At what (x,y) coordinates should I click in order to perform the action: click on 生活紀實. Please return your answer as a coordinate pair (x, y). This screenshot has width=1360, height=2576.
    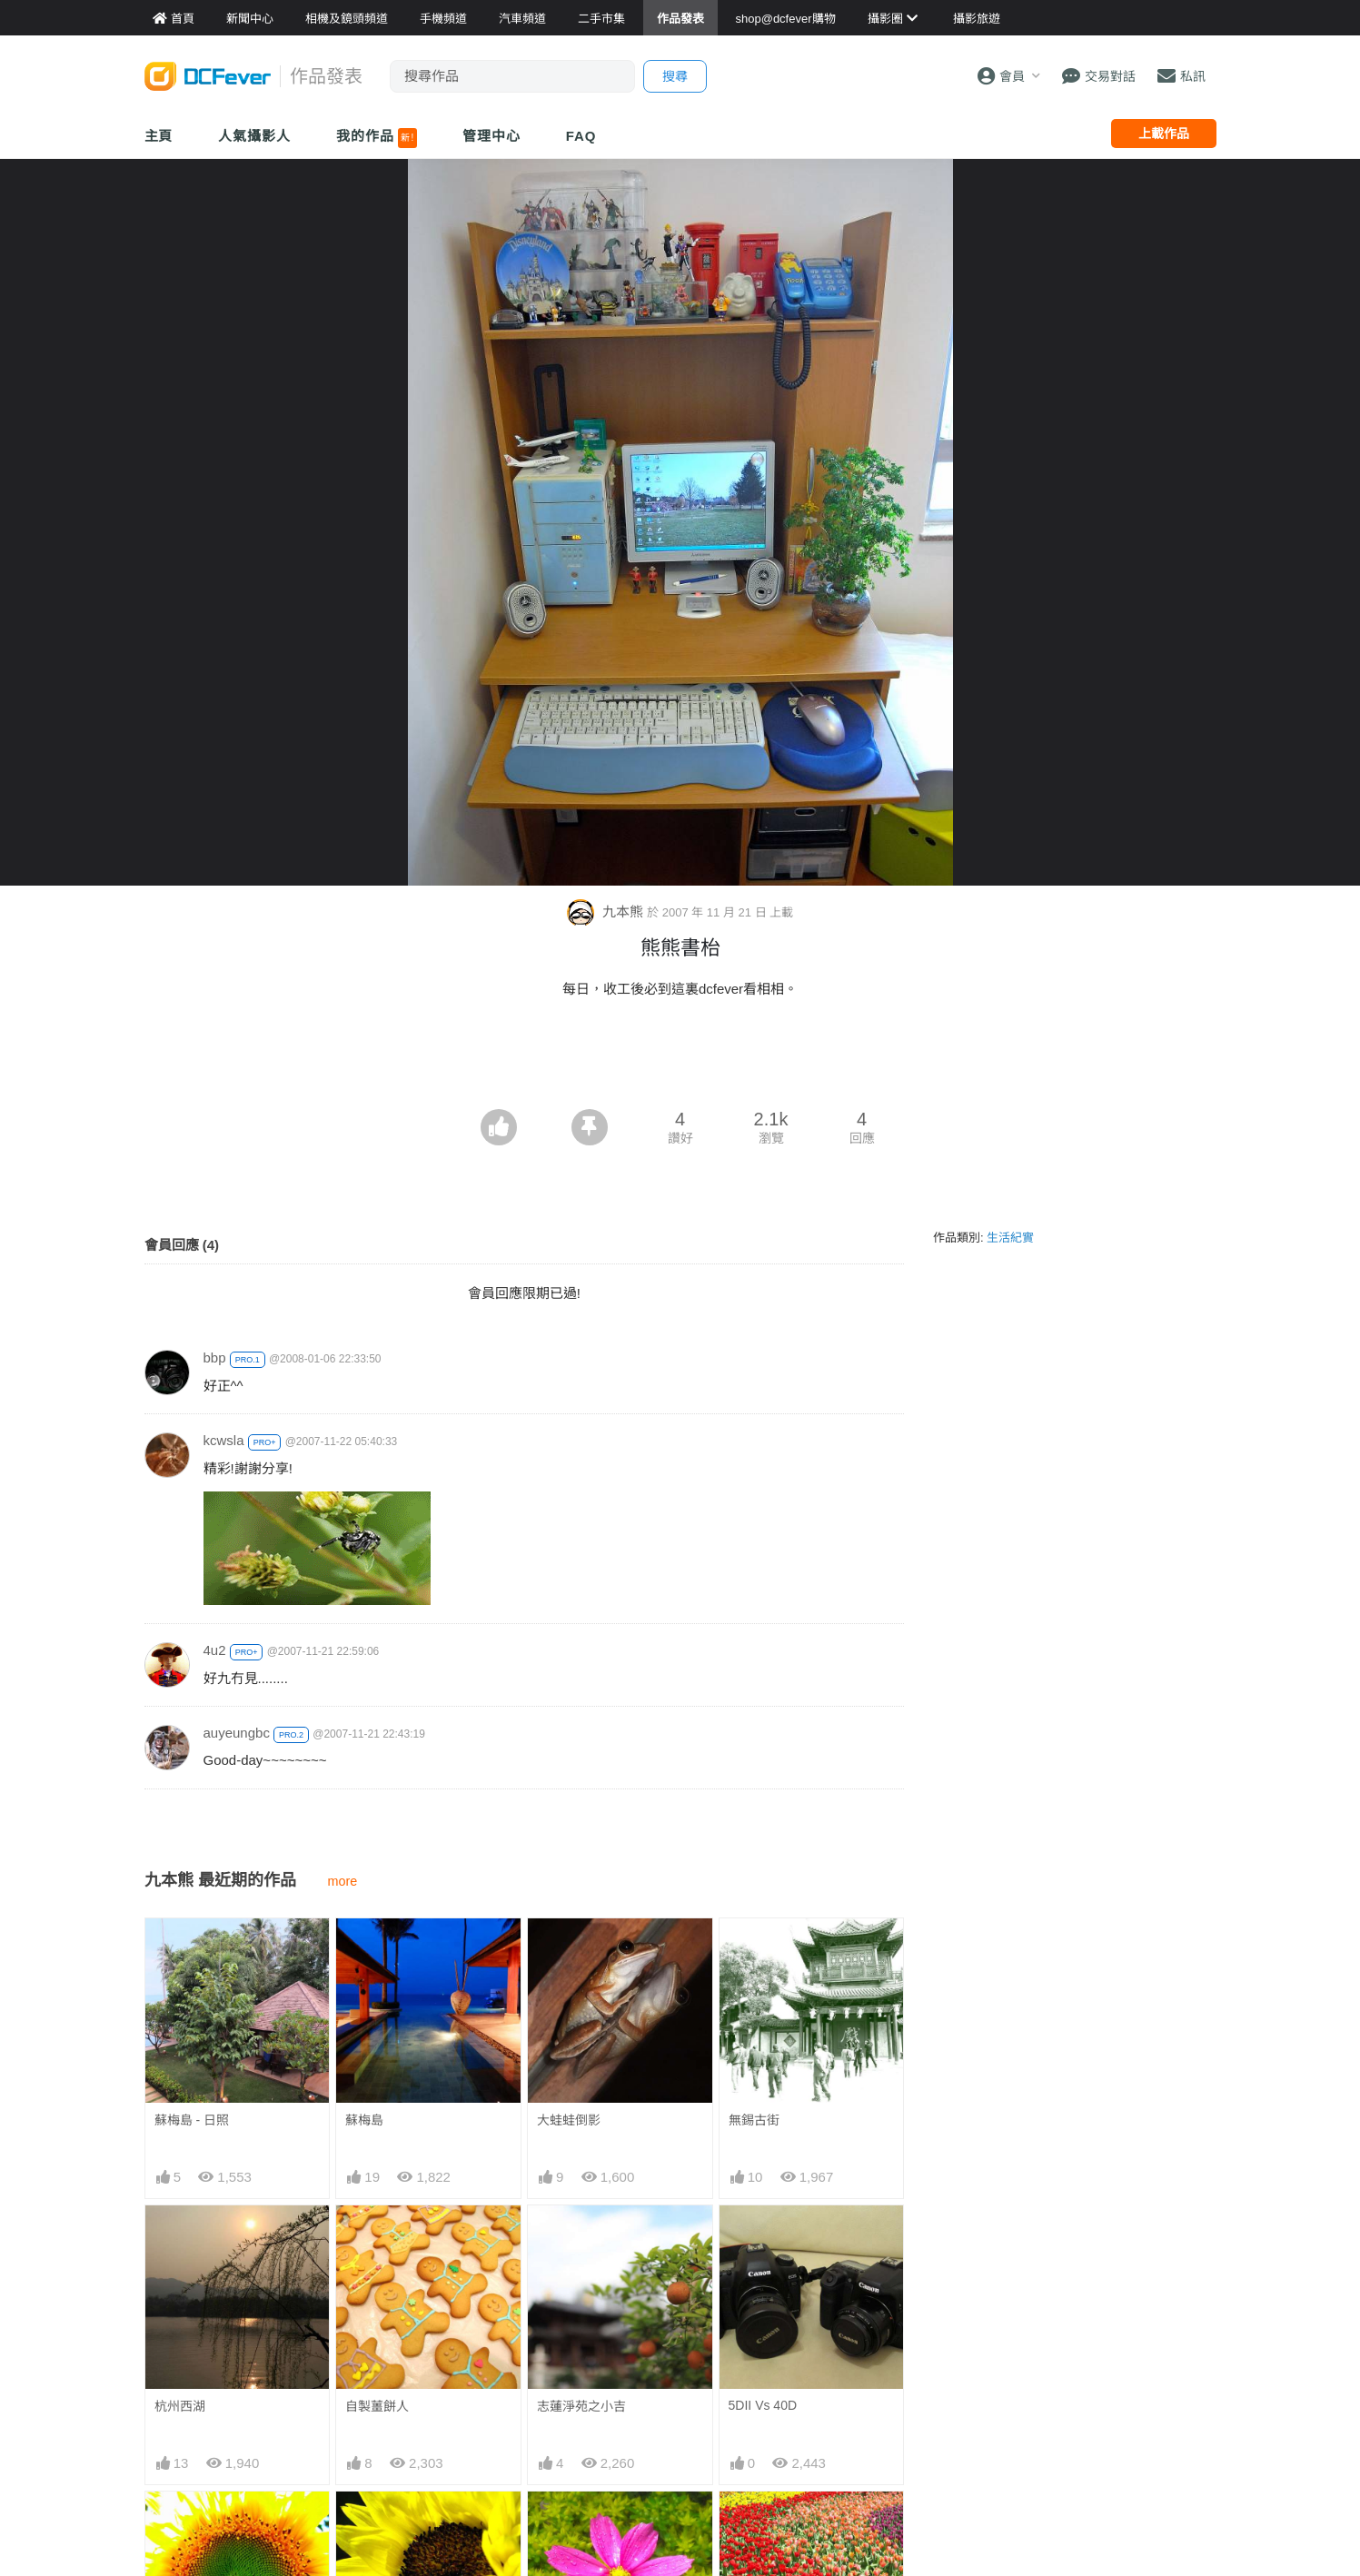
    Looking at the image, I should click on (1010, 1237).